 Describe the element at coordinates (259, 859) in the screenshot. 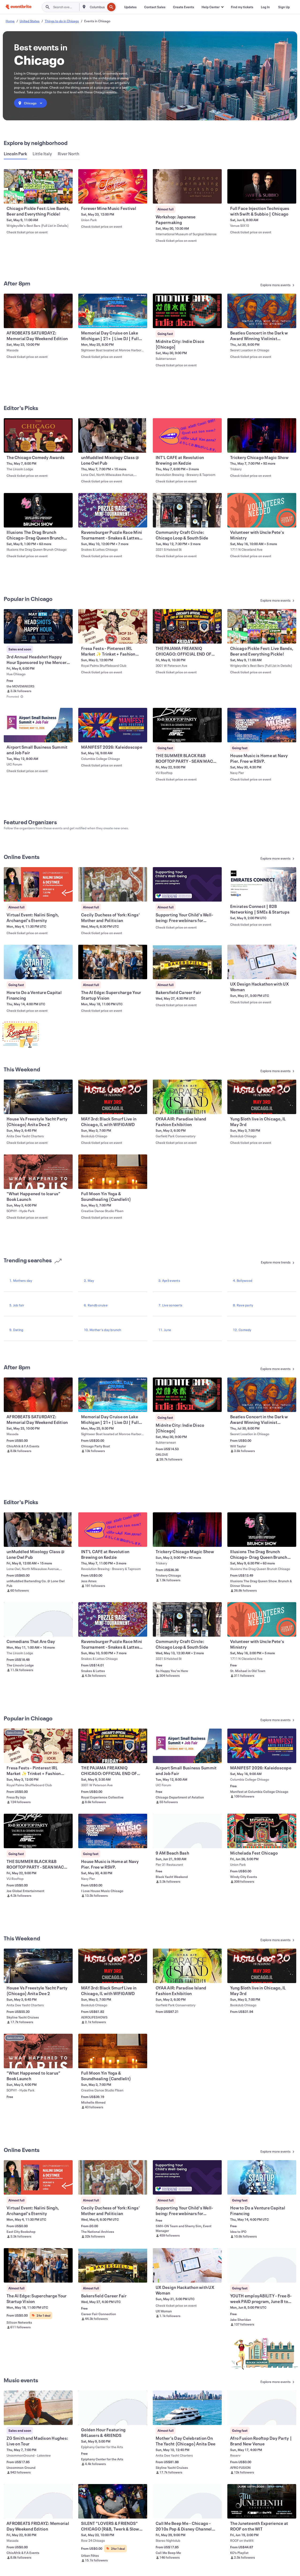

I see `[See more Online Events]` at that location.